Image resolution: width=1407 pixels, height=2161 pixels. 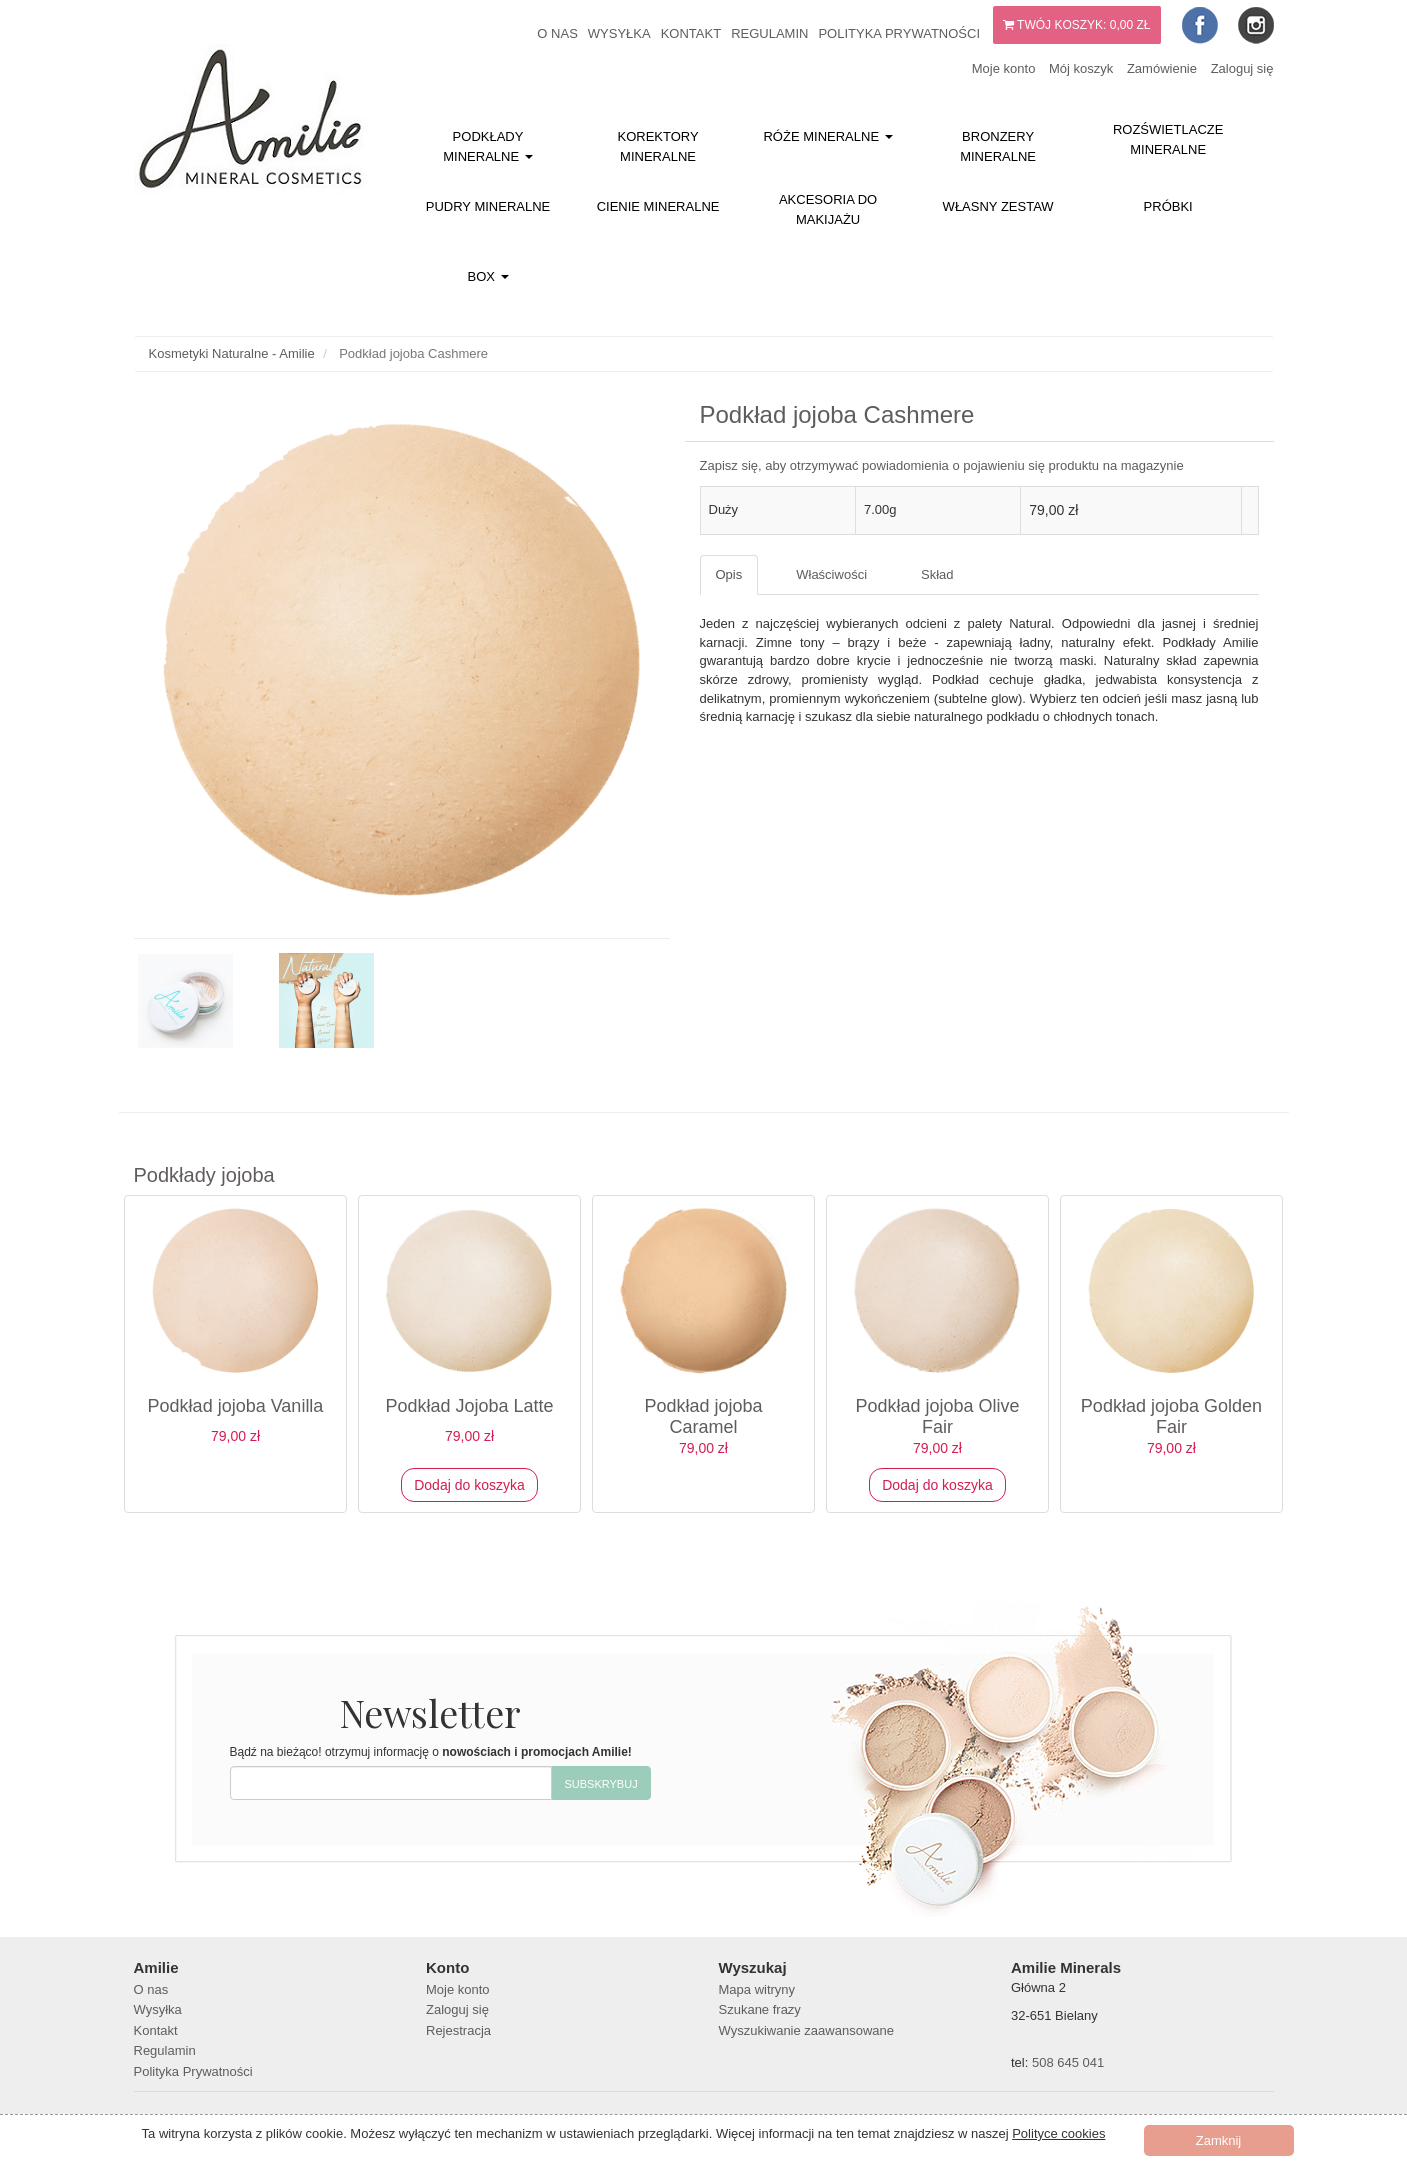 What do you see at coordinates (557, 33) in the screenshot?
I see `O nas` at bounding box center [557, 33].